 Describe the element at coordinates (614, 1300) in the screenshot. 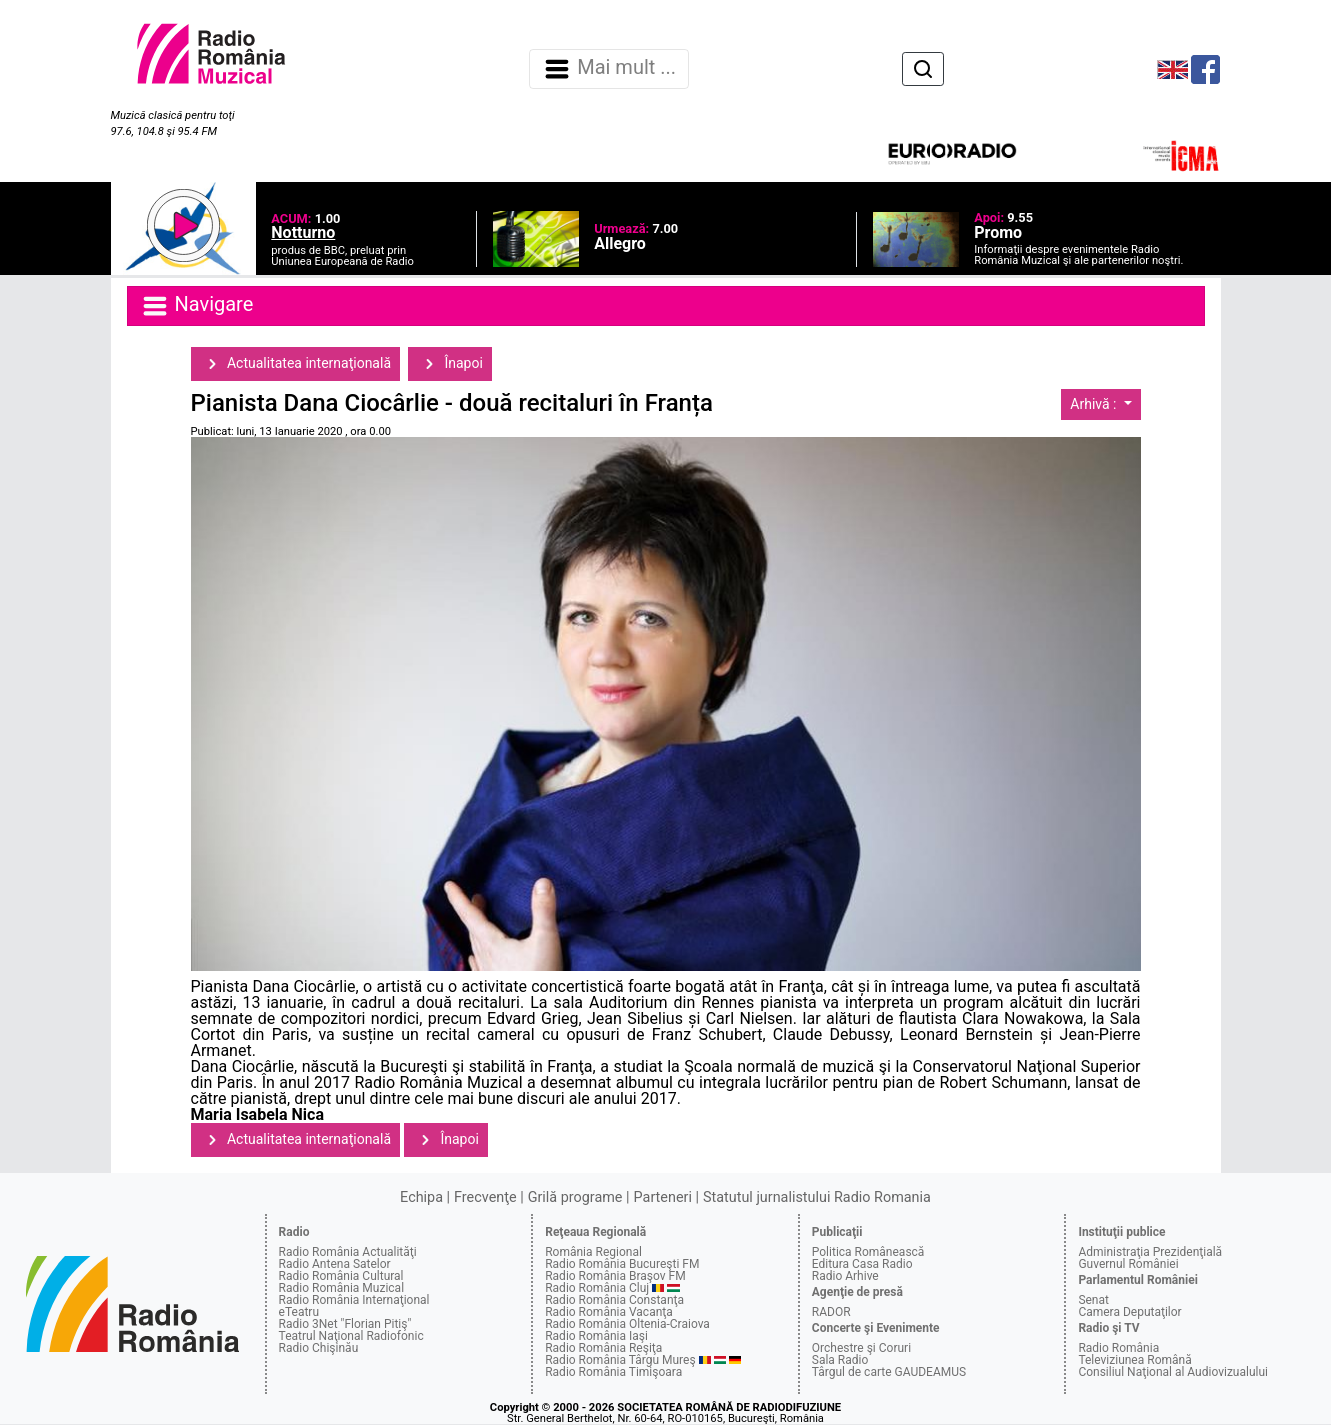

I see `Radio România Constanţa` at that location.